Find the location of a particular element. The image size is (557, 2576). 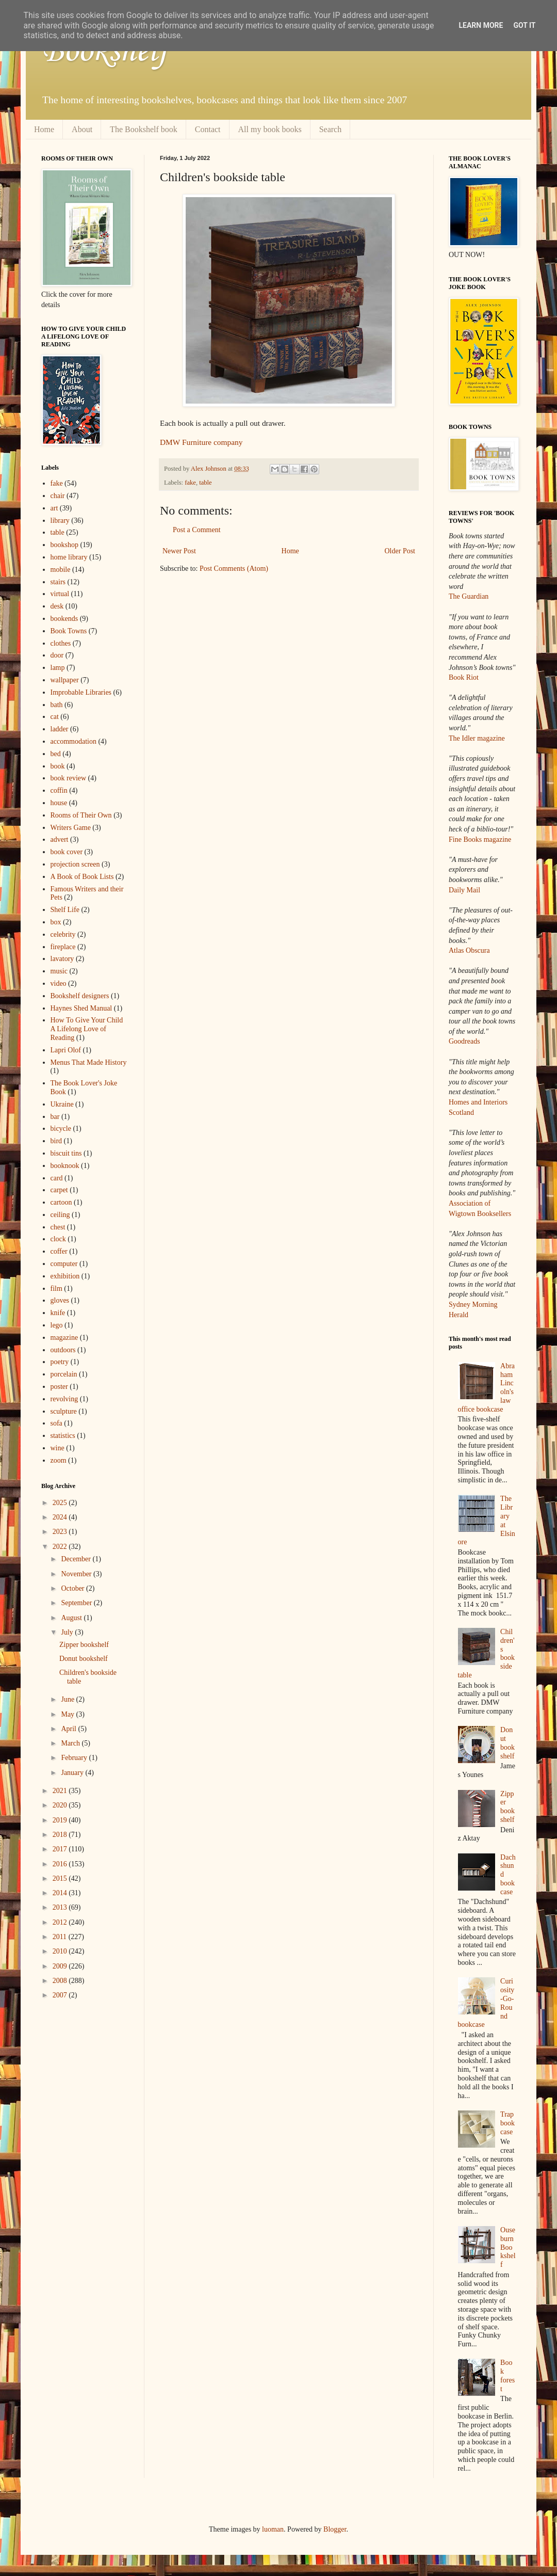

How To Give Your Child A Lifelong Love of Reading is located at coordinates (87, 1029).